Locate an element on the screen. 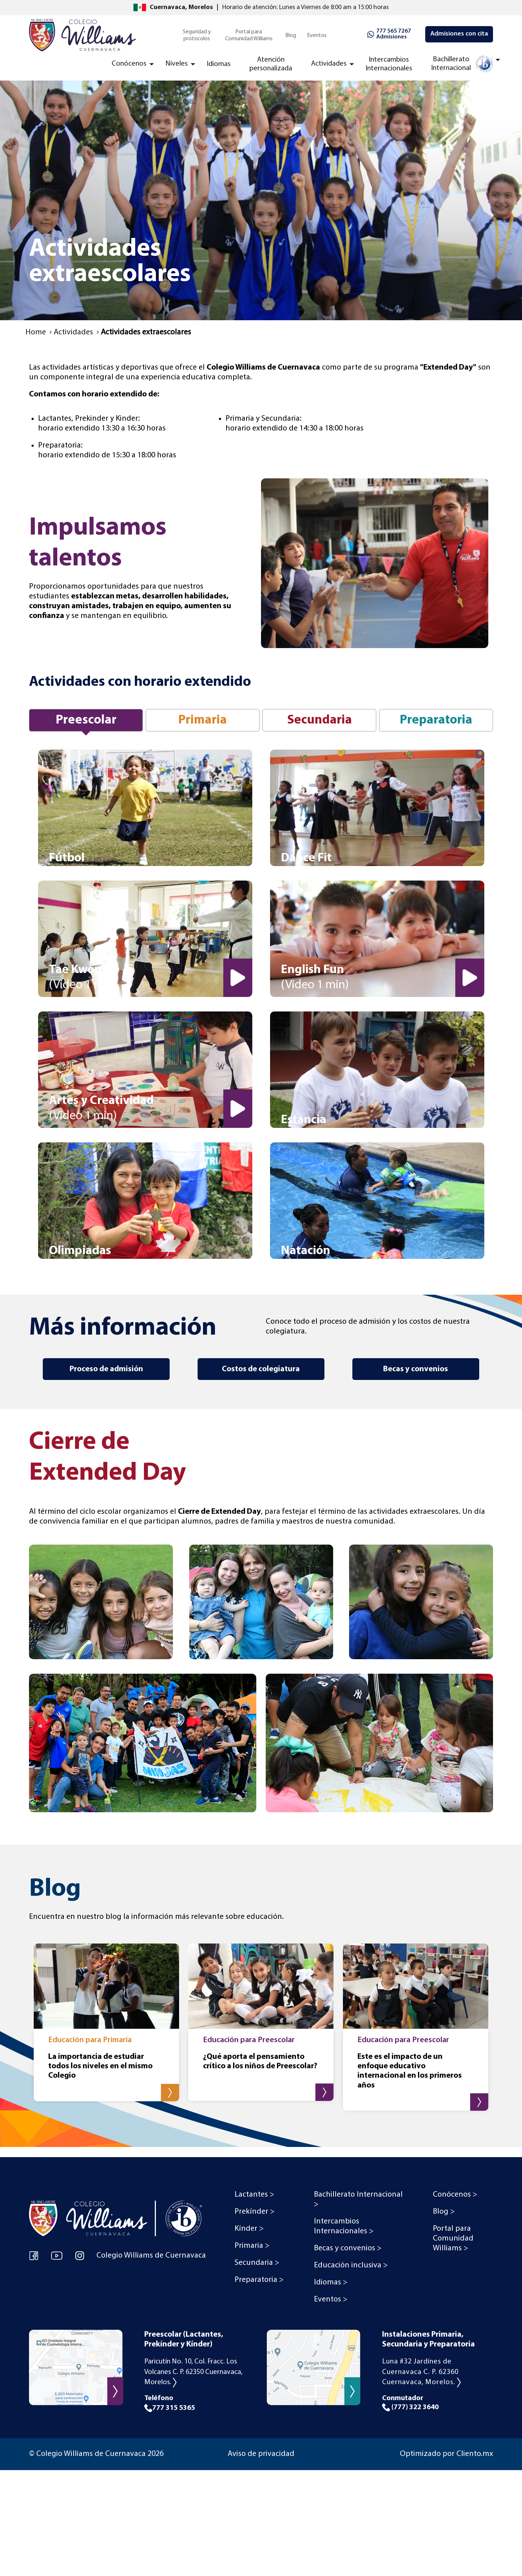 This screenshot has height=2576, width=522. Becas y convenios is located at coordinates (415, 1369).